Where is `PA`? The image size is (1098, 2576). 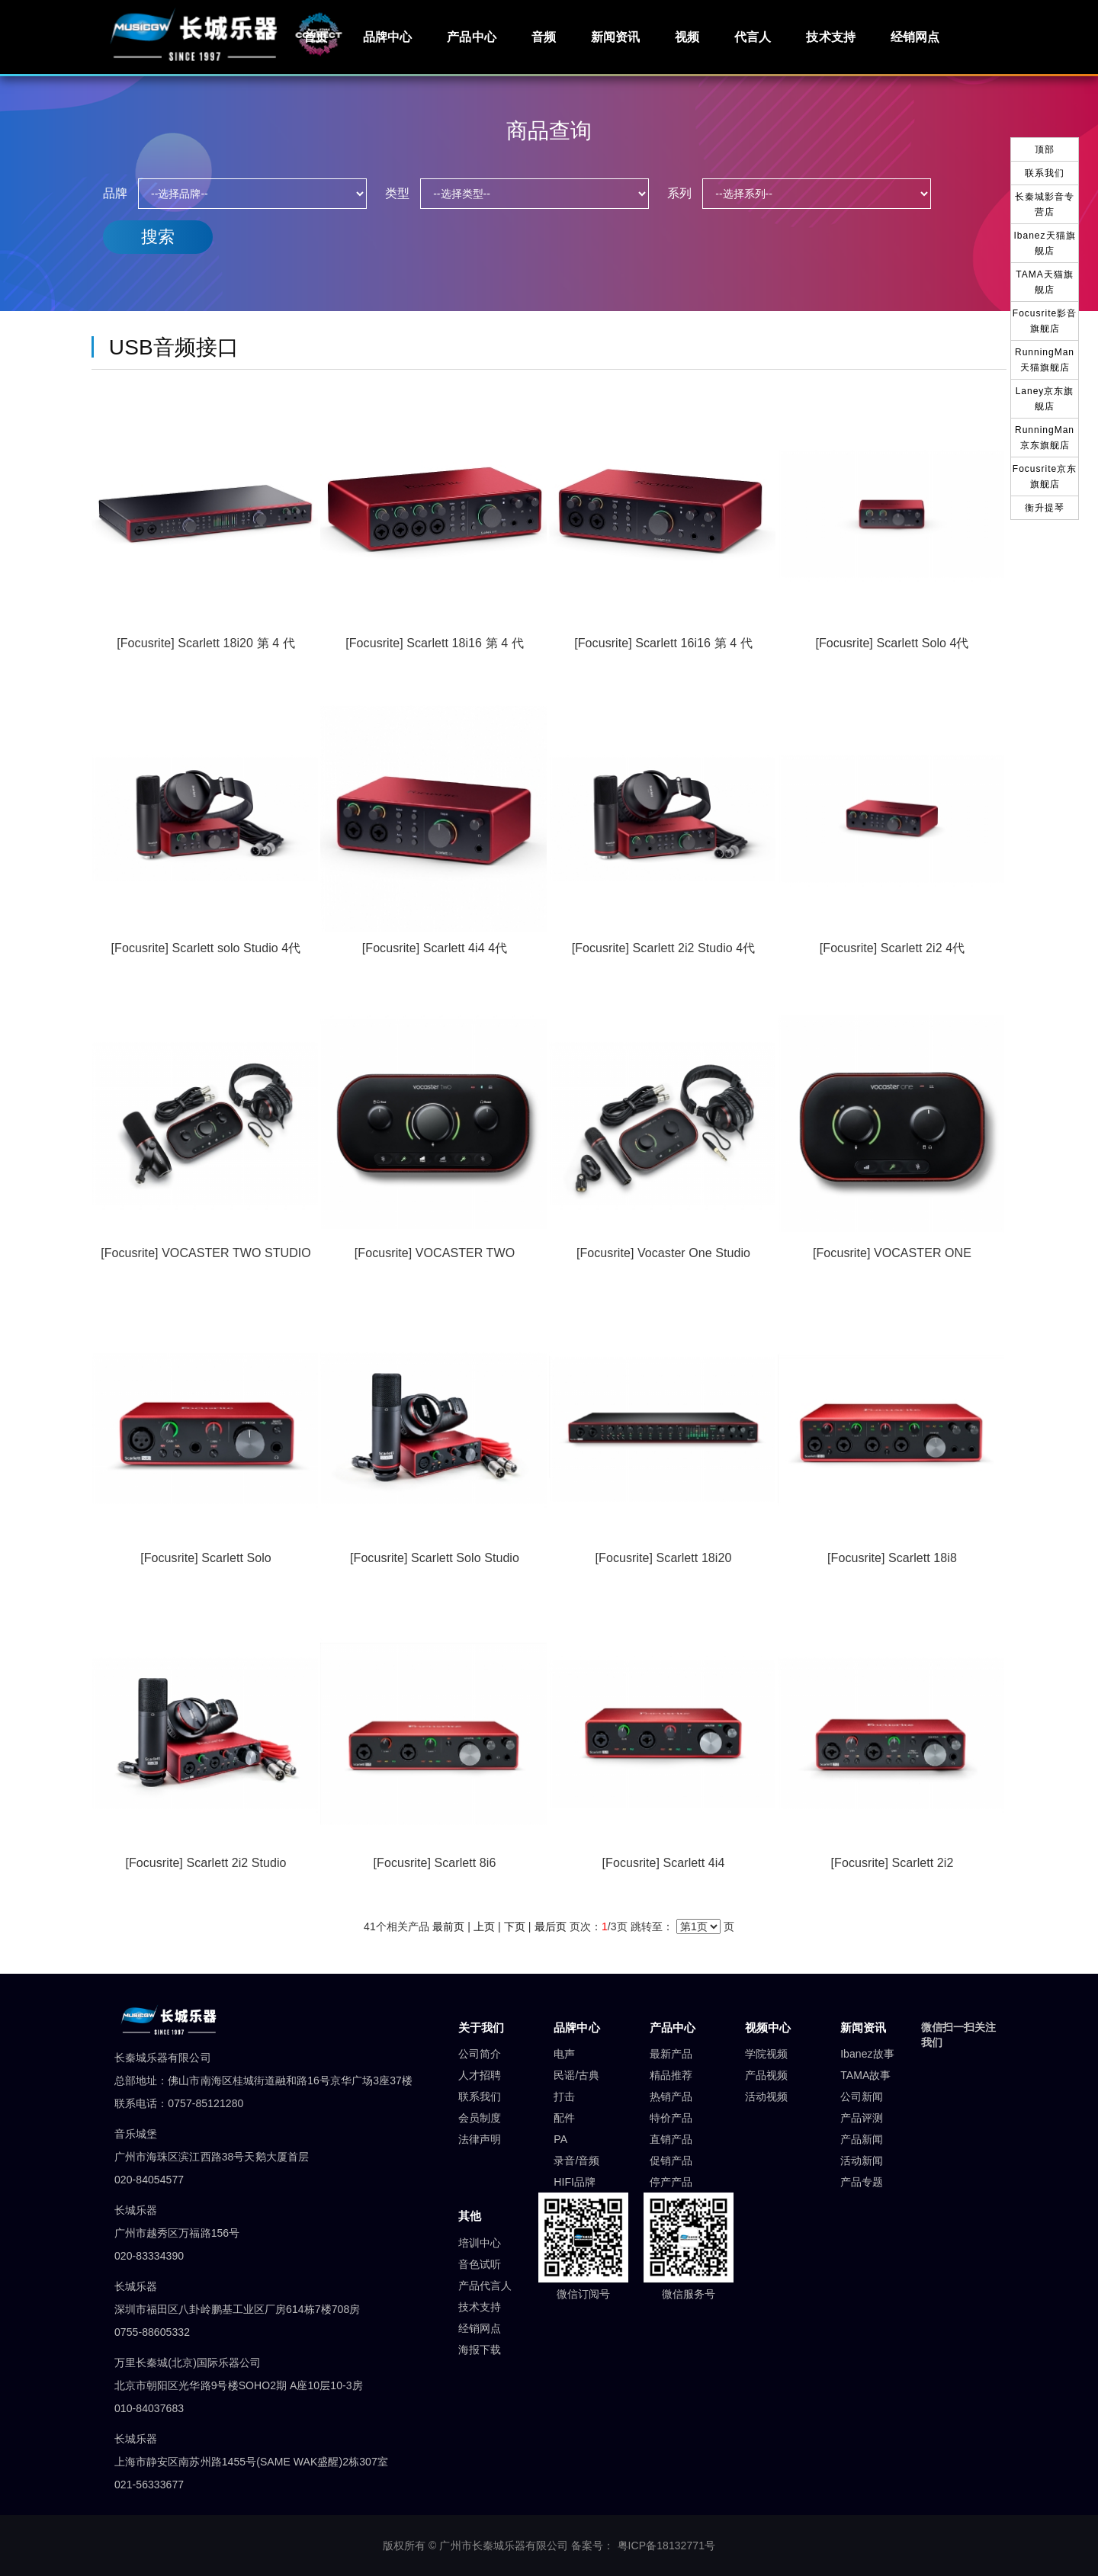
PA is located at coordinates (560, 2139).